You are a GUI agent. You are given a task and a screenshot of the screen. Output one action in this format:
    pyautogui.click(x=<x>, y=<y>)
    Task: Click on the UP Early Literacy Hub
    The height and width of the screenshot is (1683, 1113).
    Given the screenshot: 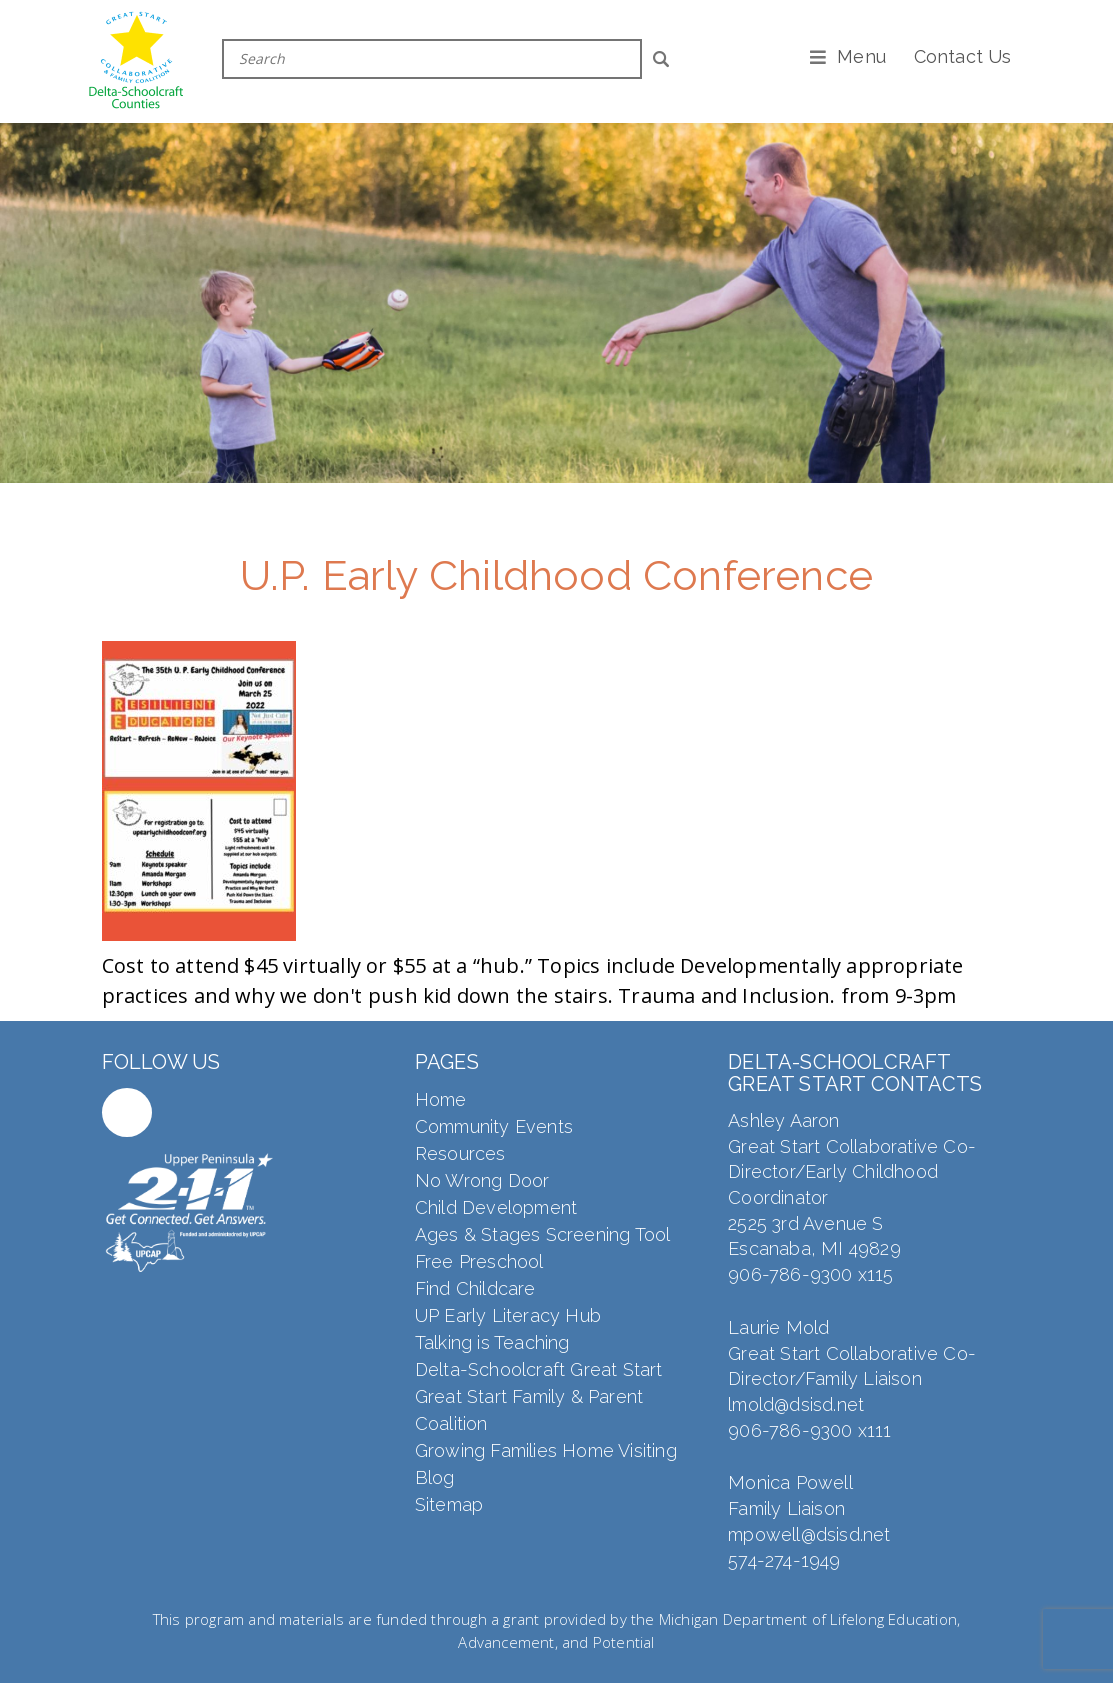 What is the action you would take?
    pyautogui.click(x=508, y=1315)
    